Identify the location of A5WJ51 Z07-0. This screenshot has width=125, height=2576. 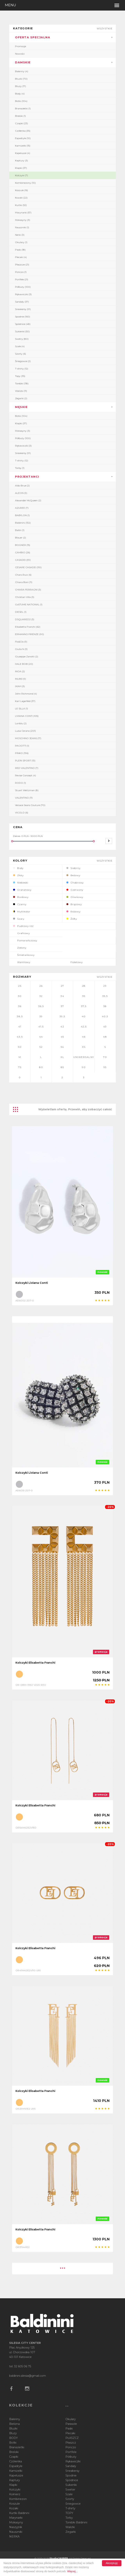
(24, 1490).